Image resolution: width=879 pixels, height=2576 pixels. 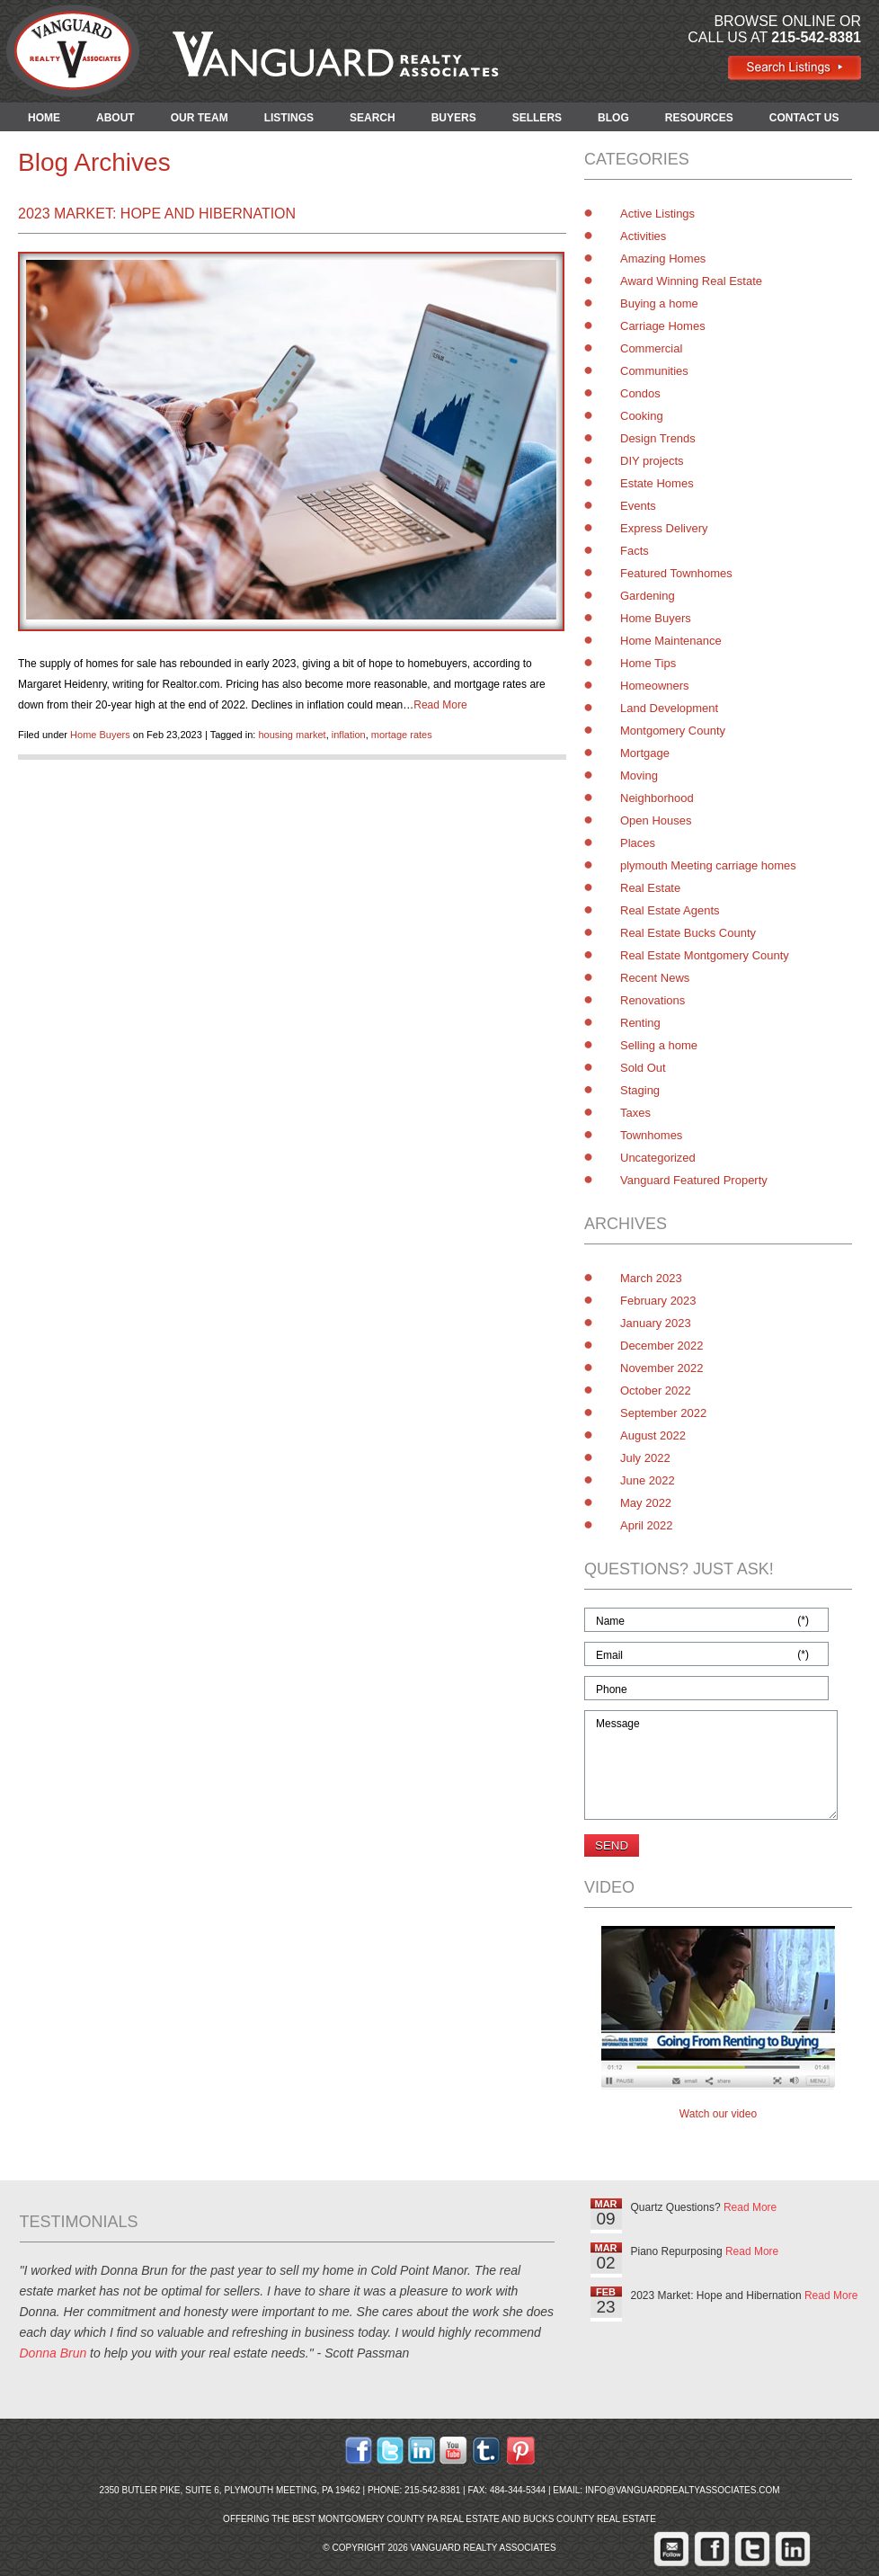 What do you see at coordinates (704, 955) in the screenshot?
I see `Real Estate Montgomery County` at bounding box center [704, 955].